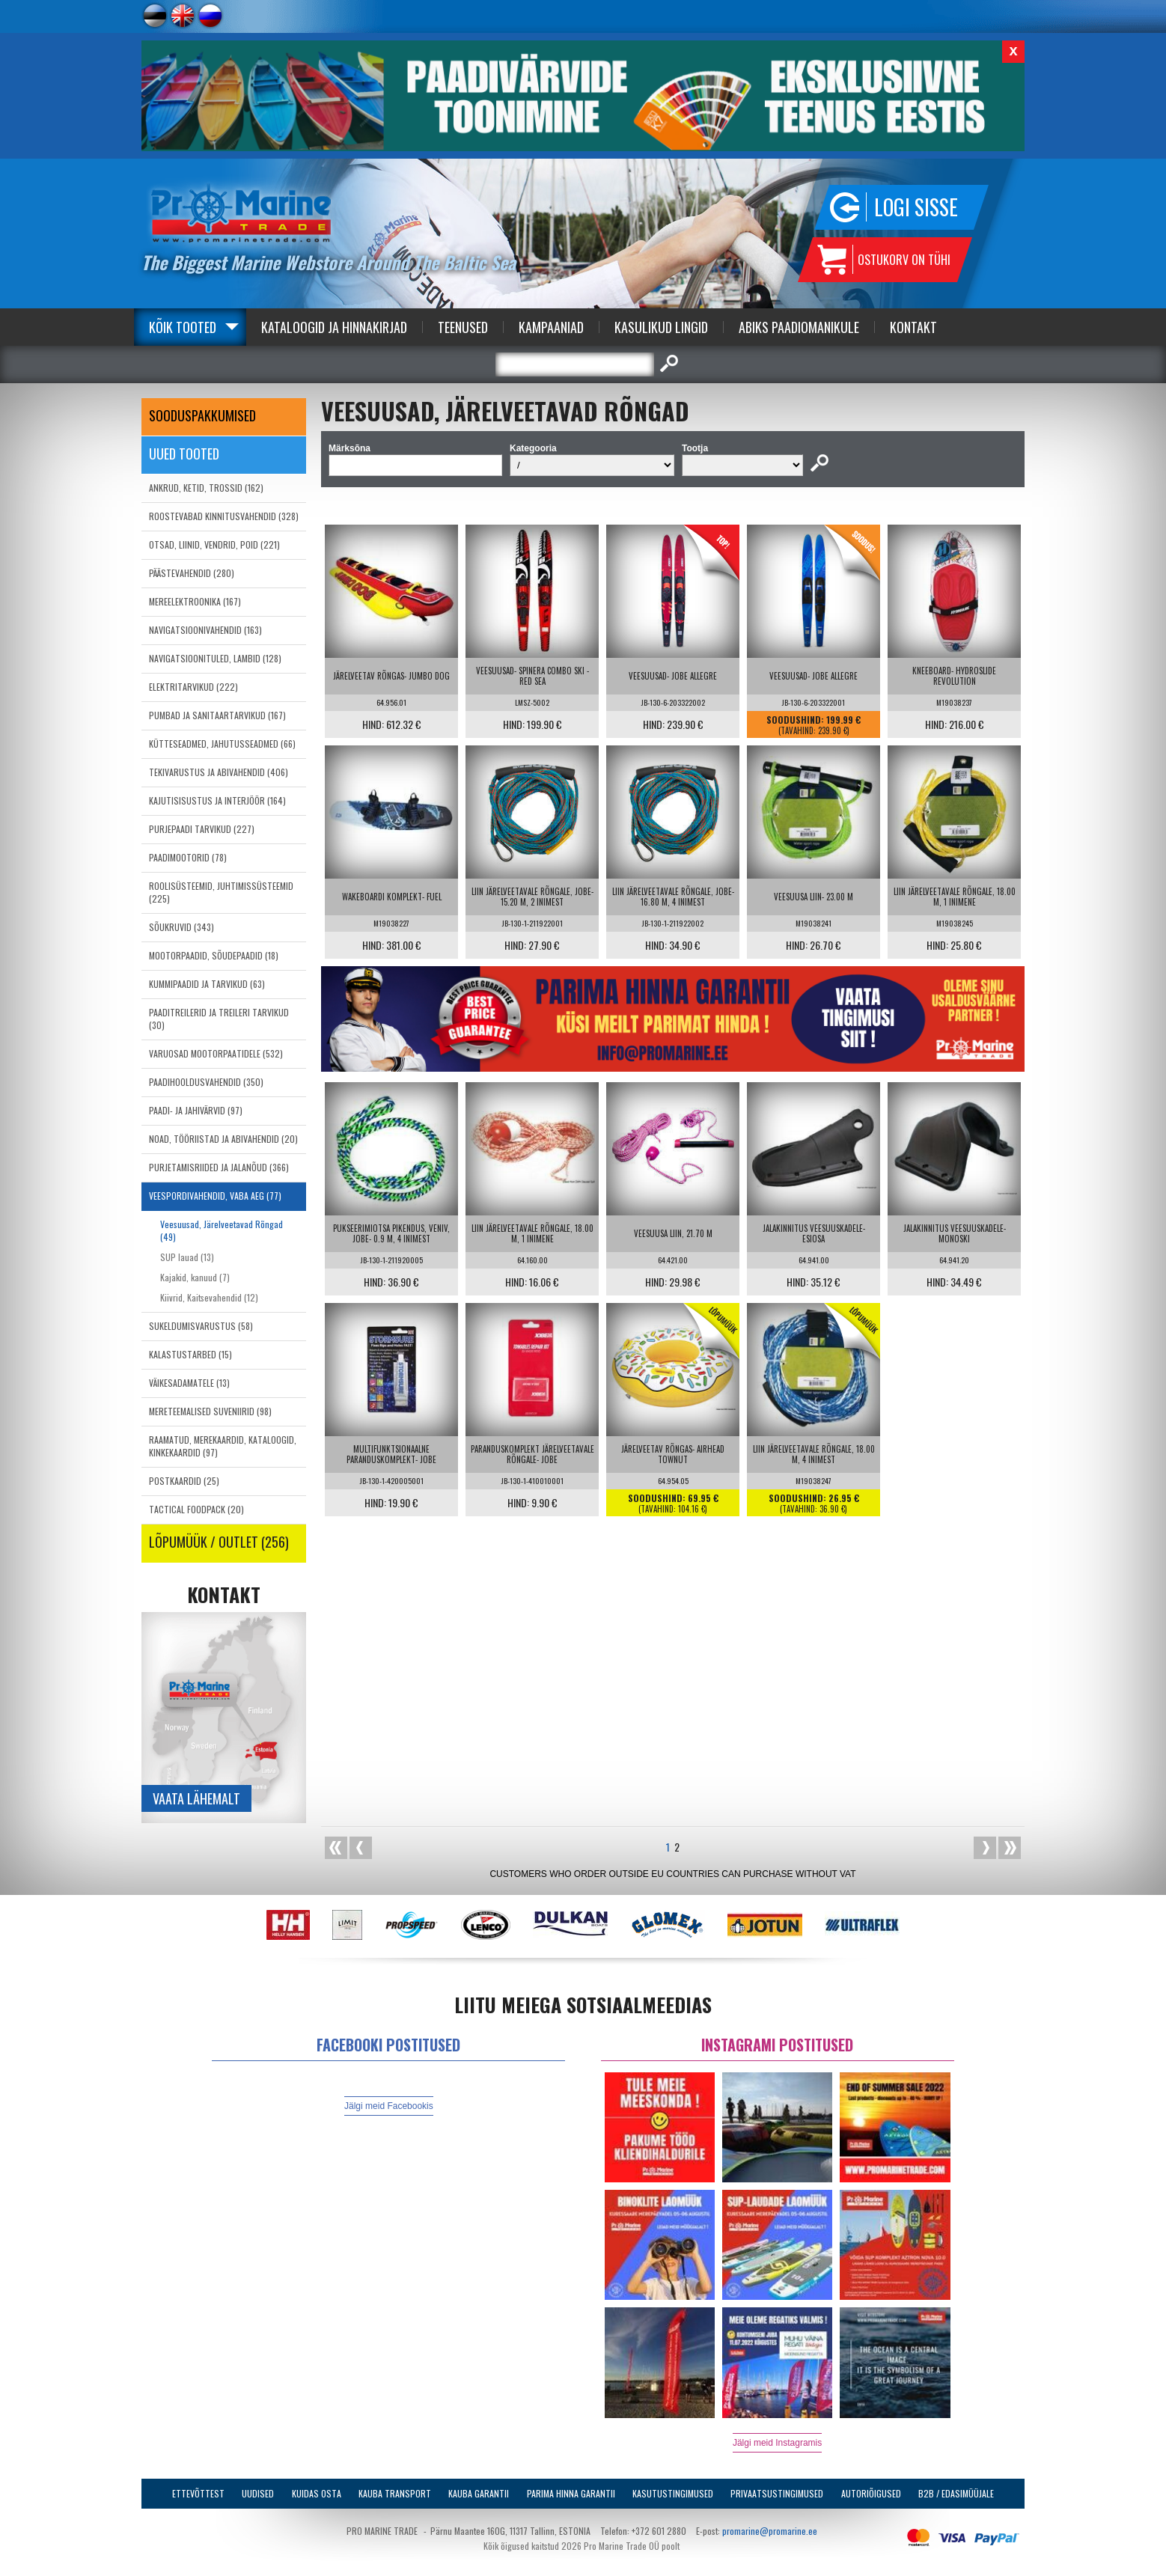 The image size is (1166, 2576). What do you see at coordinates (206, 1081) in the screenshot?
I see `PAADIHOOLDUSVAHENDID (350)` at bounding box center [206, 1081].